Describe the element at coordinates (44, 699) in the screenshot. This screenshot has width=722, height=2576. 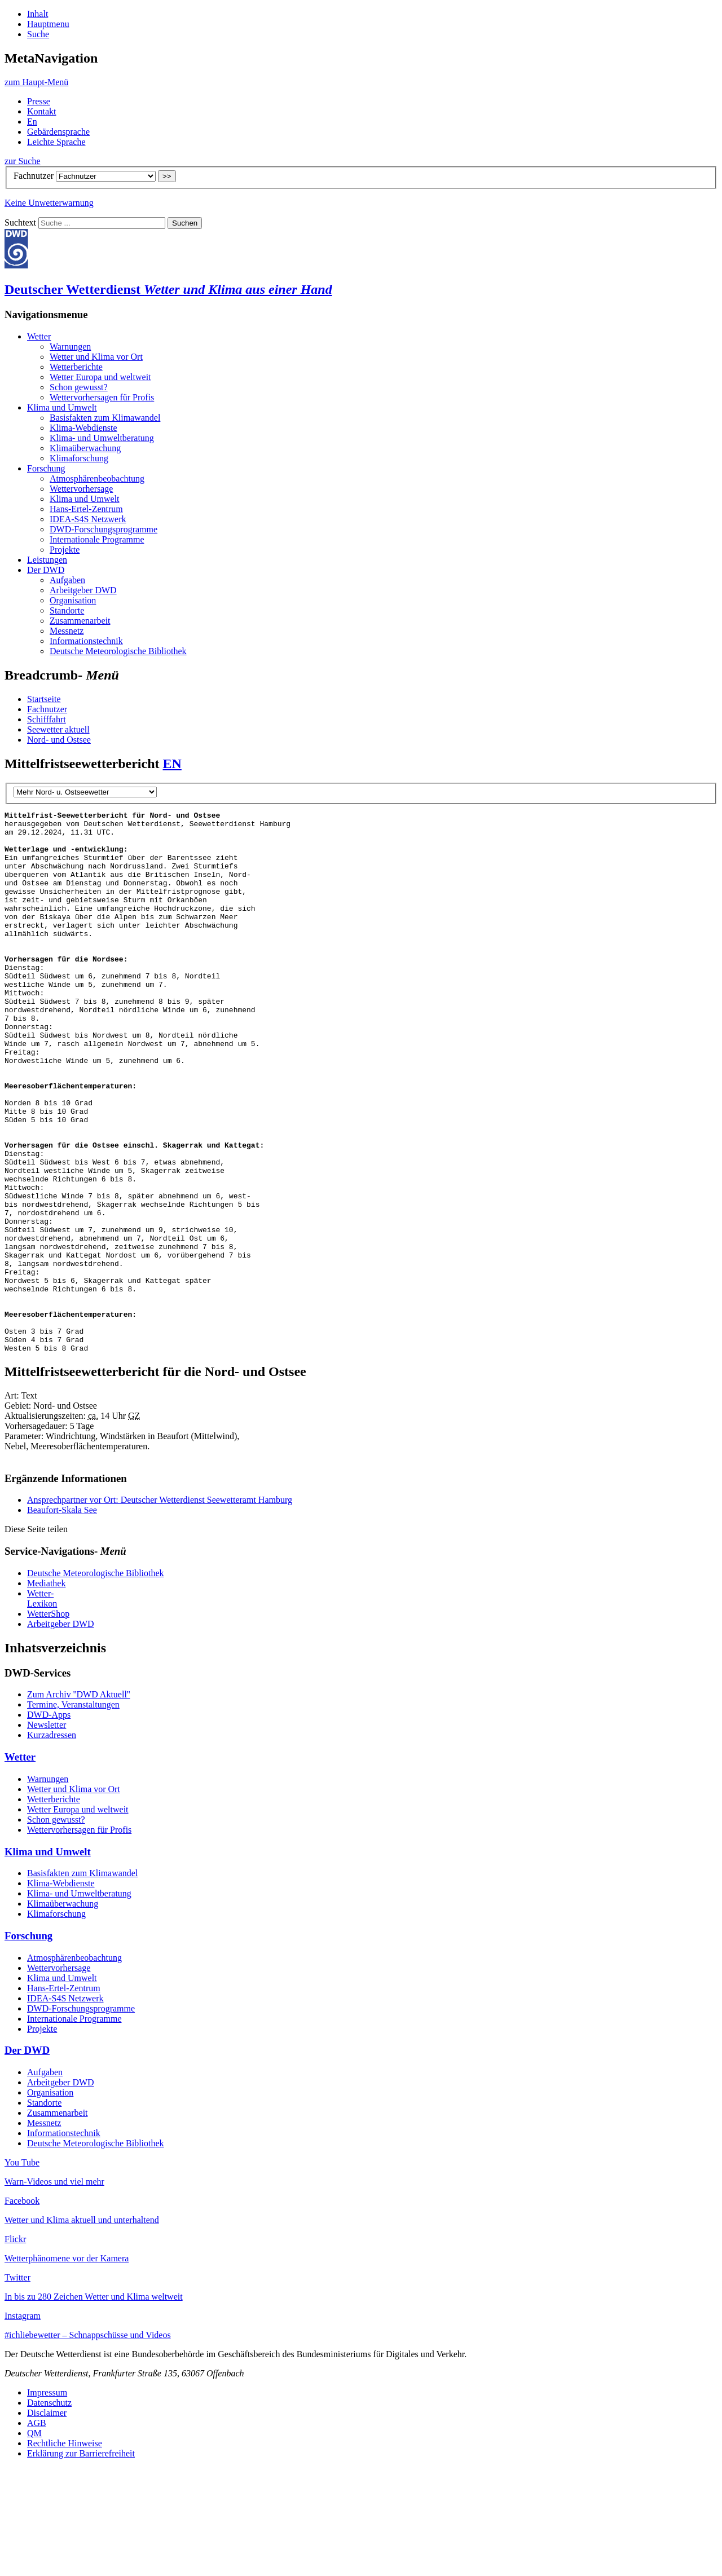
I see `Startseite` at that location.